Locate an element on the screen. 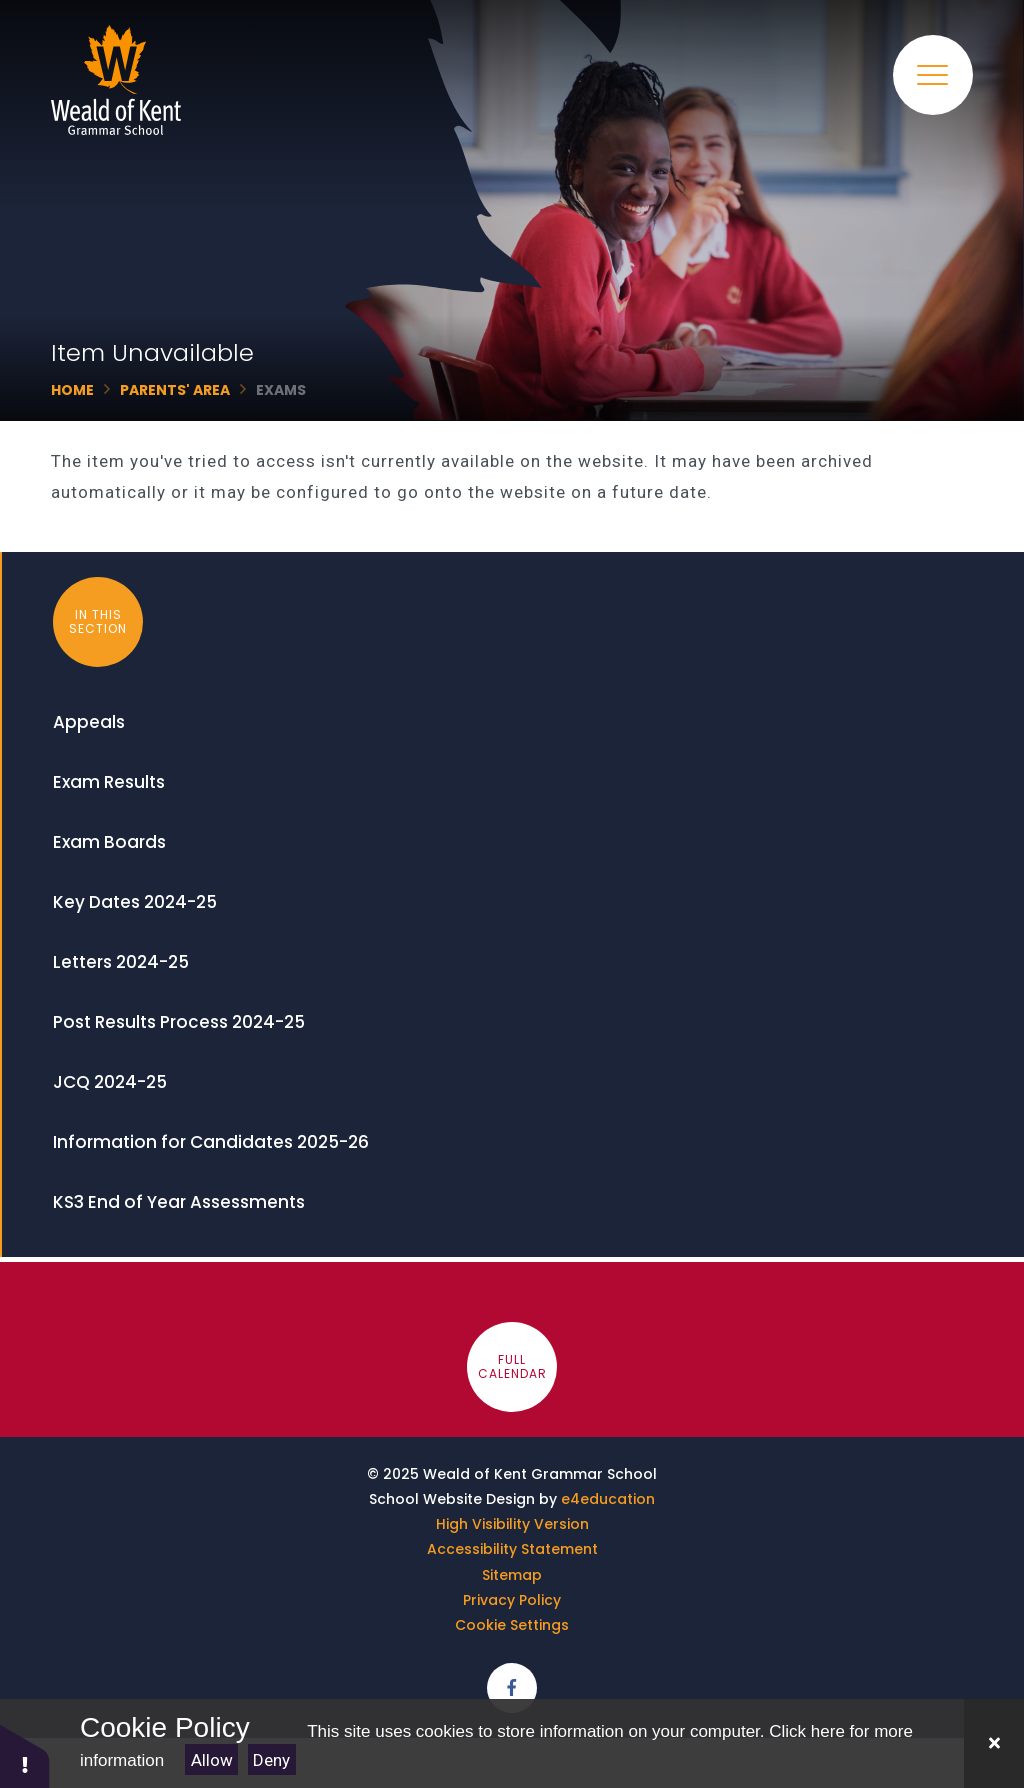  Information for Candidates 2025-26 is located at coordinates (211, 1142).